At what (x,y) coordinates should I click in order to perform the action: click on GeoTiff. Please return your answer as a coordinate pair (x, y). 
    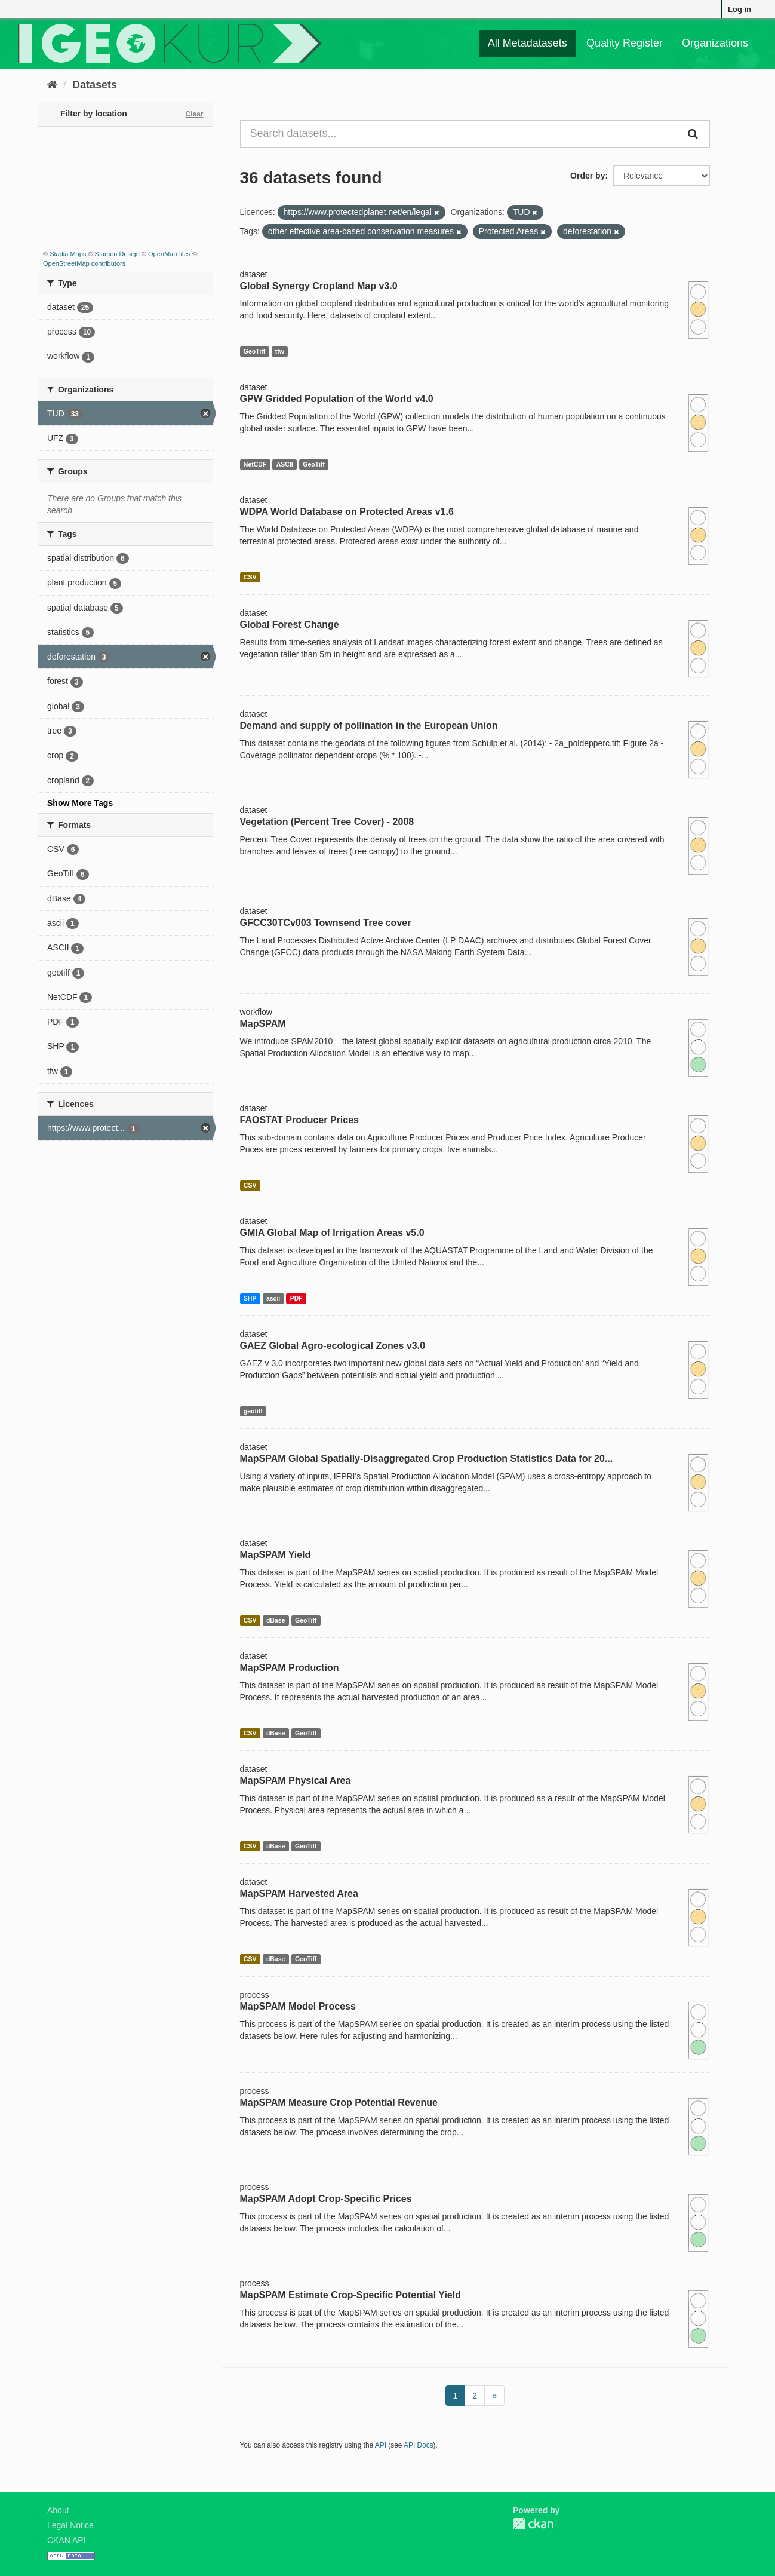
    Looking at the image, I should click on (255, 351).